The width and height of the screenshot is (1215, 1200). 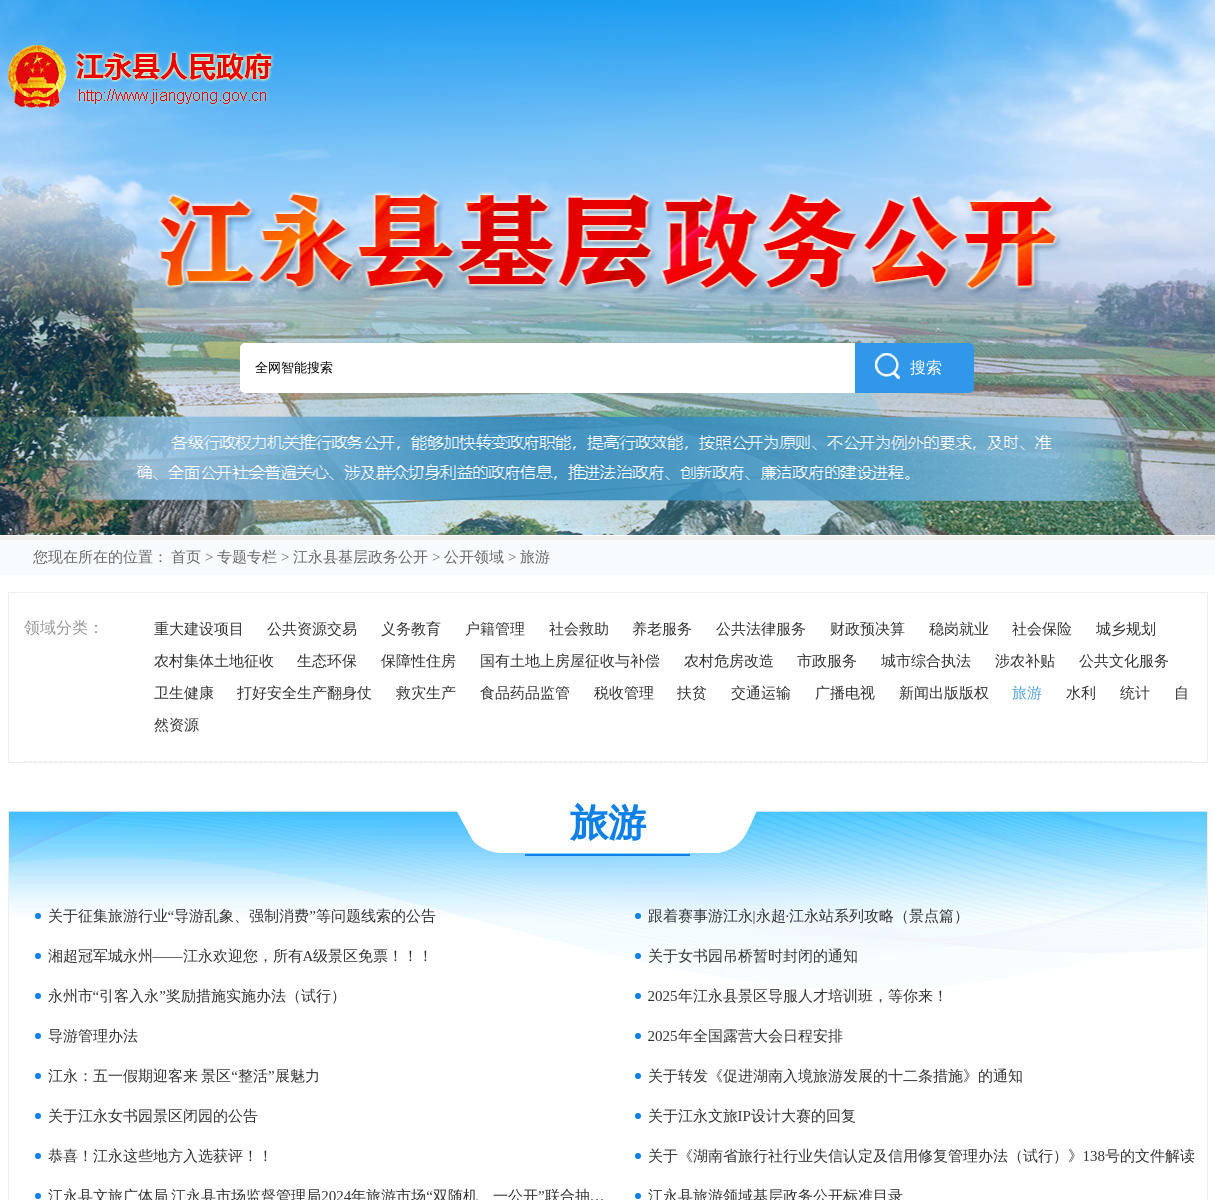 What do you see at coordinates (241, 956) in the screenshot?
I see `湘超冠军城永州——江永欢迎您，所有A级景区免票！！！` at bounding box center [241, 956].